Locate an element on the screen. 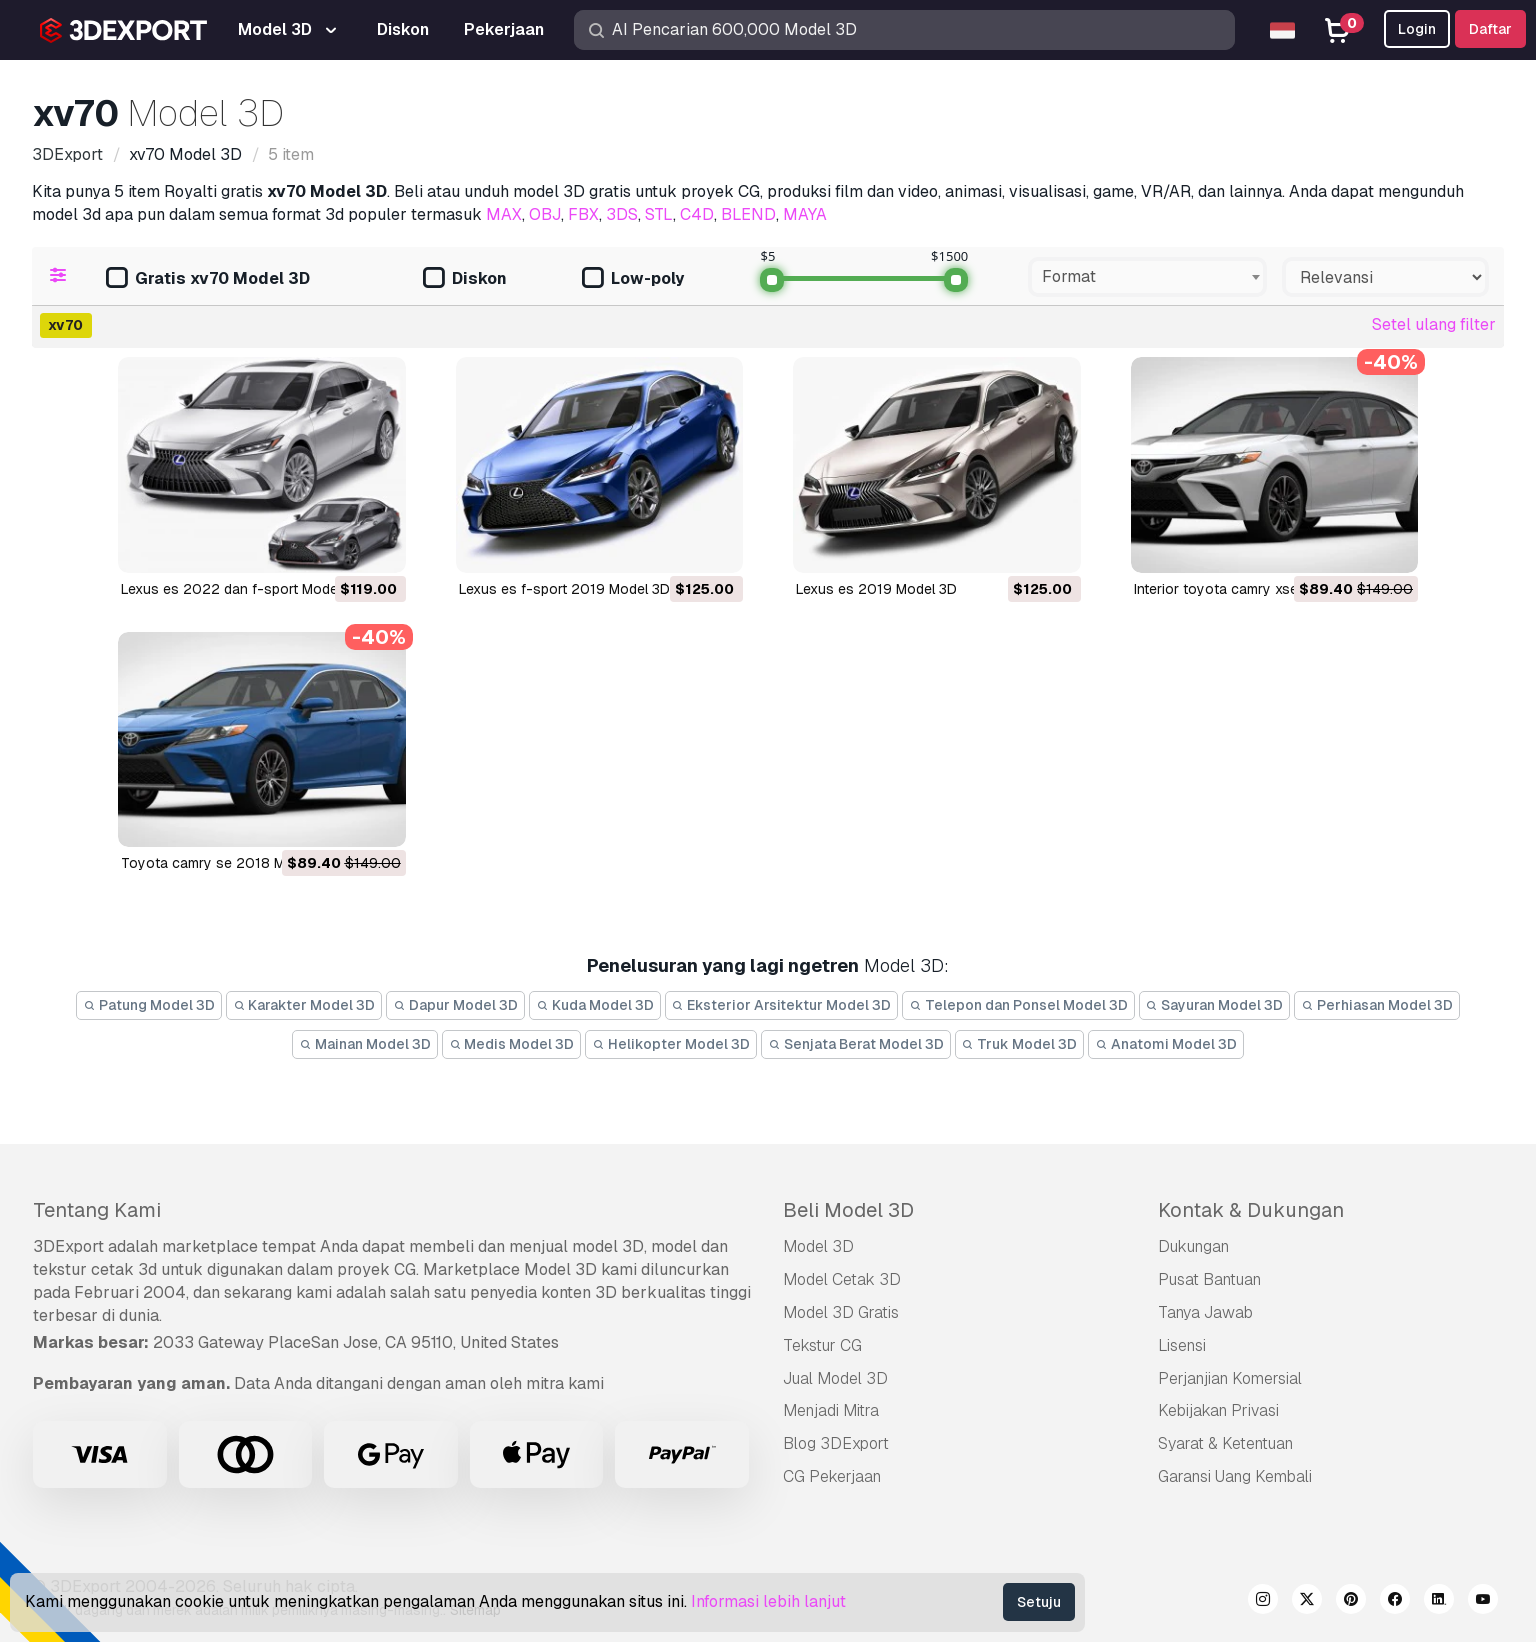  Perhiasan Model 3D is located at coordinates (1377, 1005).